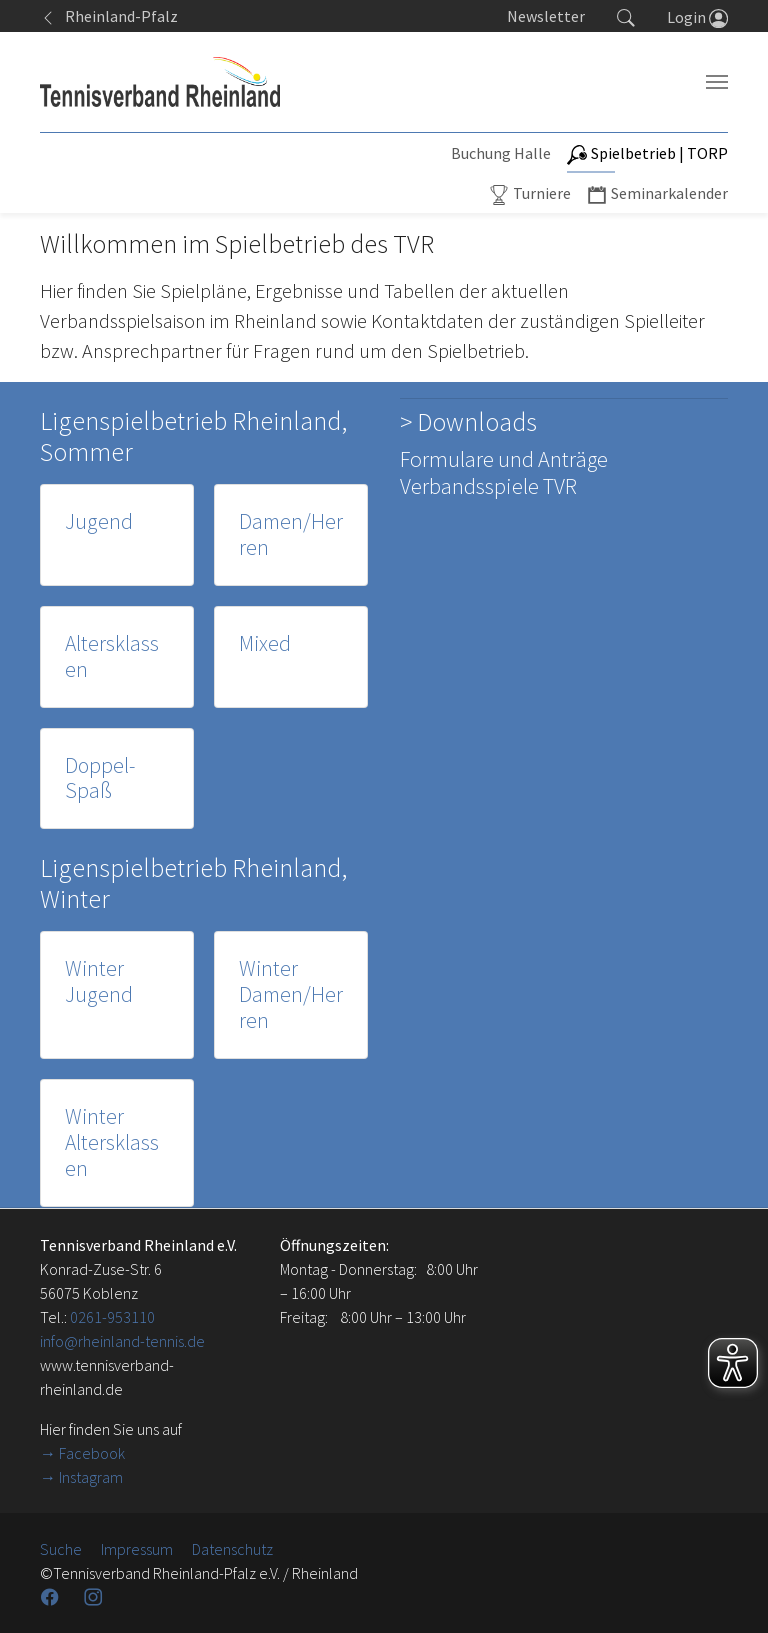 Image resolution: width=768 pixels, height=1633 pixels. I want to click on Jugend, so click(99, 521).